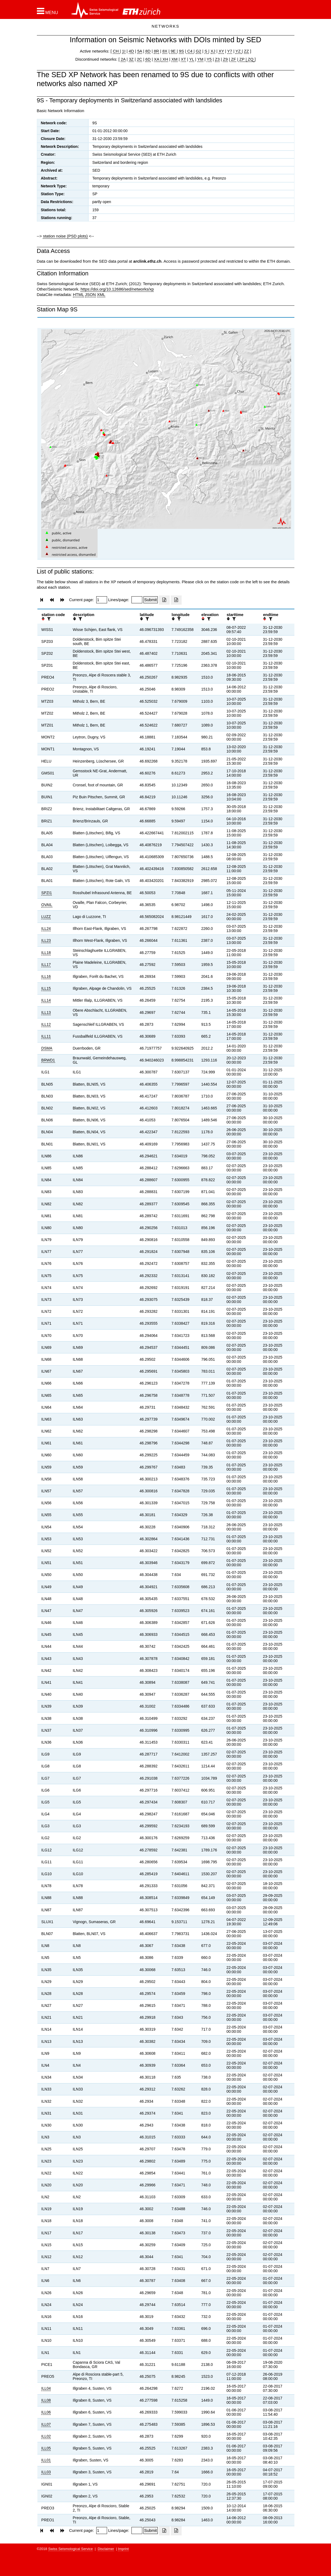  Describe the element at coordinates (150, 599) in the screenshot. I see `[Submit]` at that location.